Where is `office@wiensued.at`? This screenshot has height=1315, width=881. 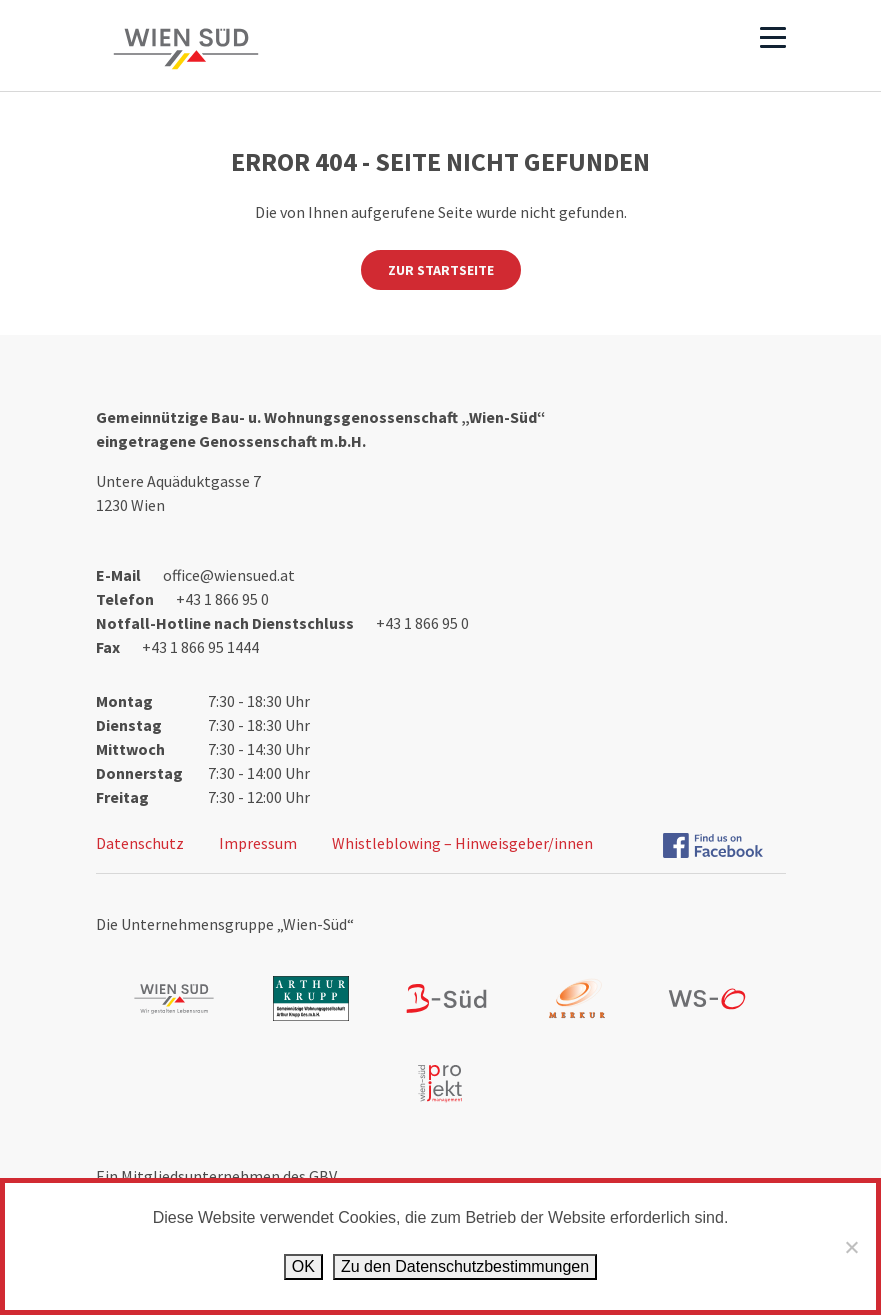
office@wiensued.at is located at coordinates (229, 575).